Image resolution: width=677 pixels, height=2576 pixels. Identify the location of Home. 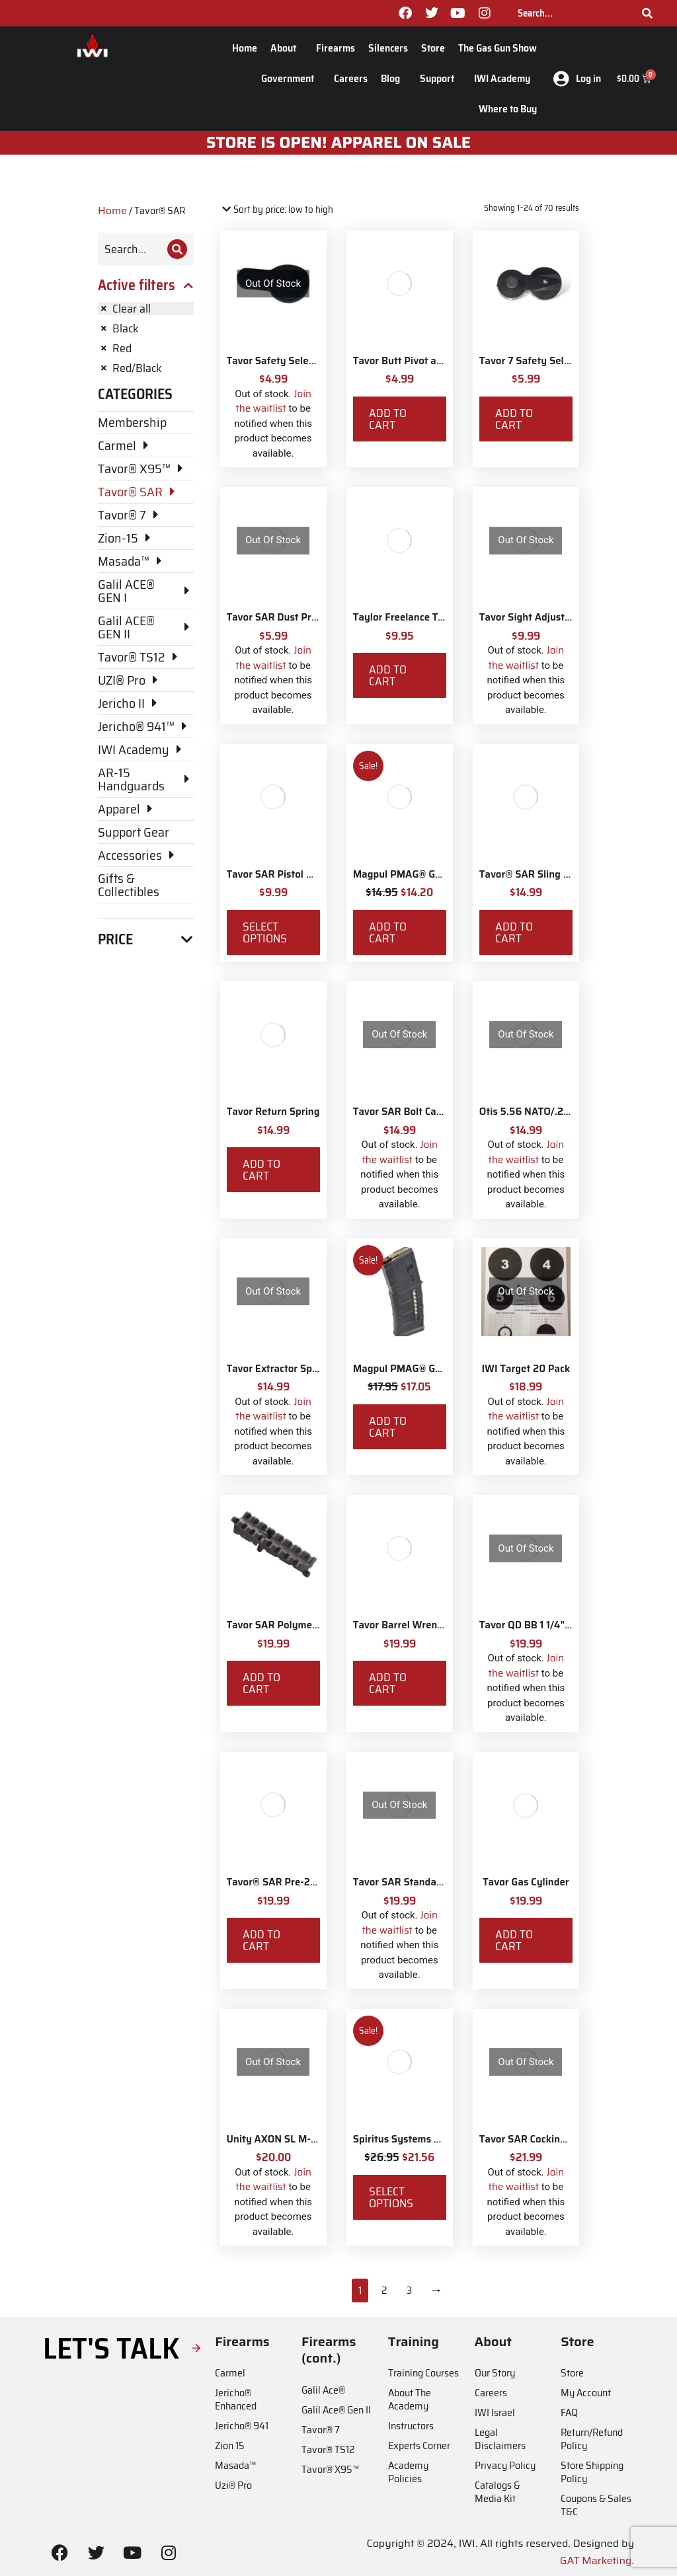
(244, 48).